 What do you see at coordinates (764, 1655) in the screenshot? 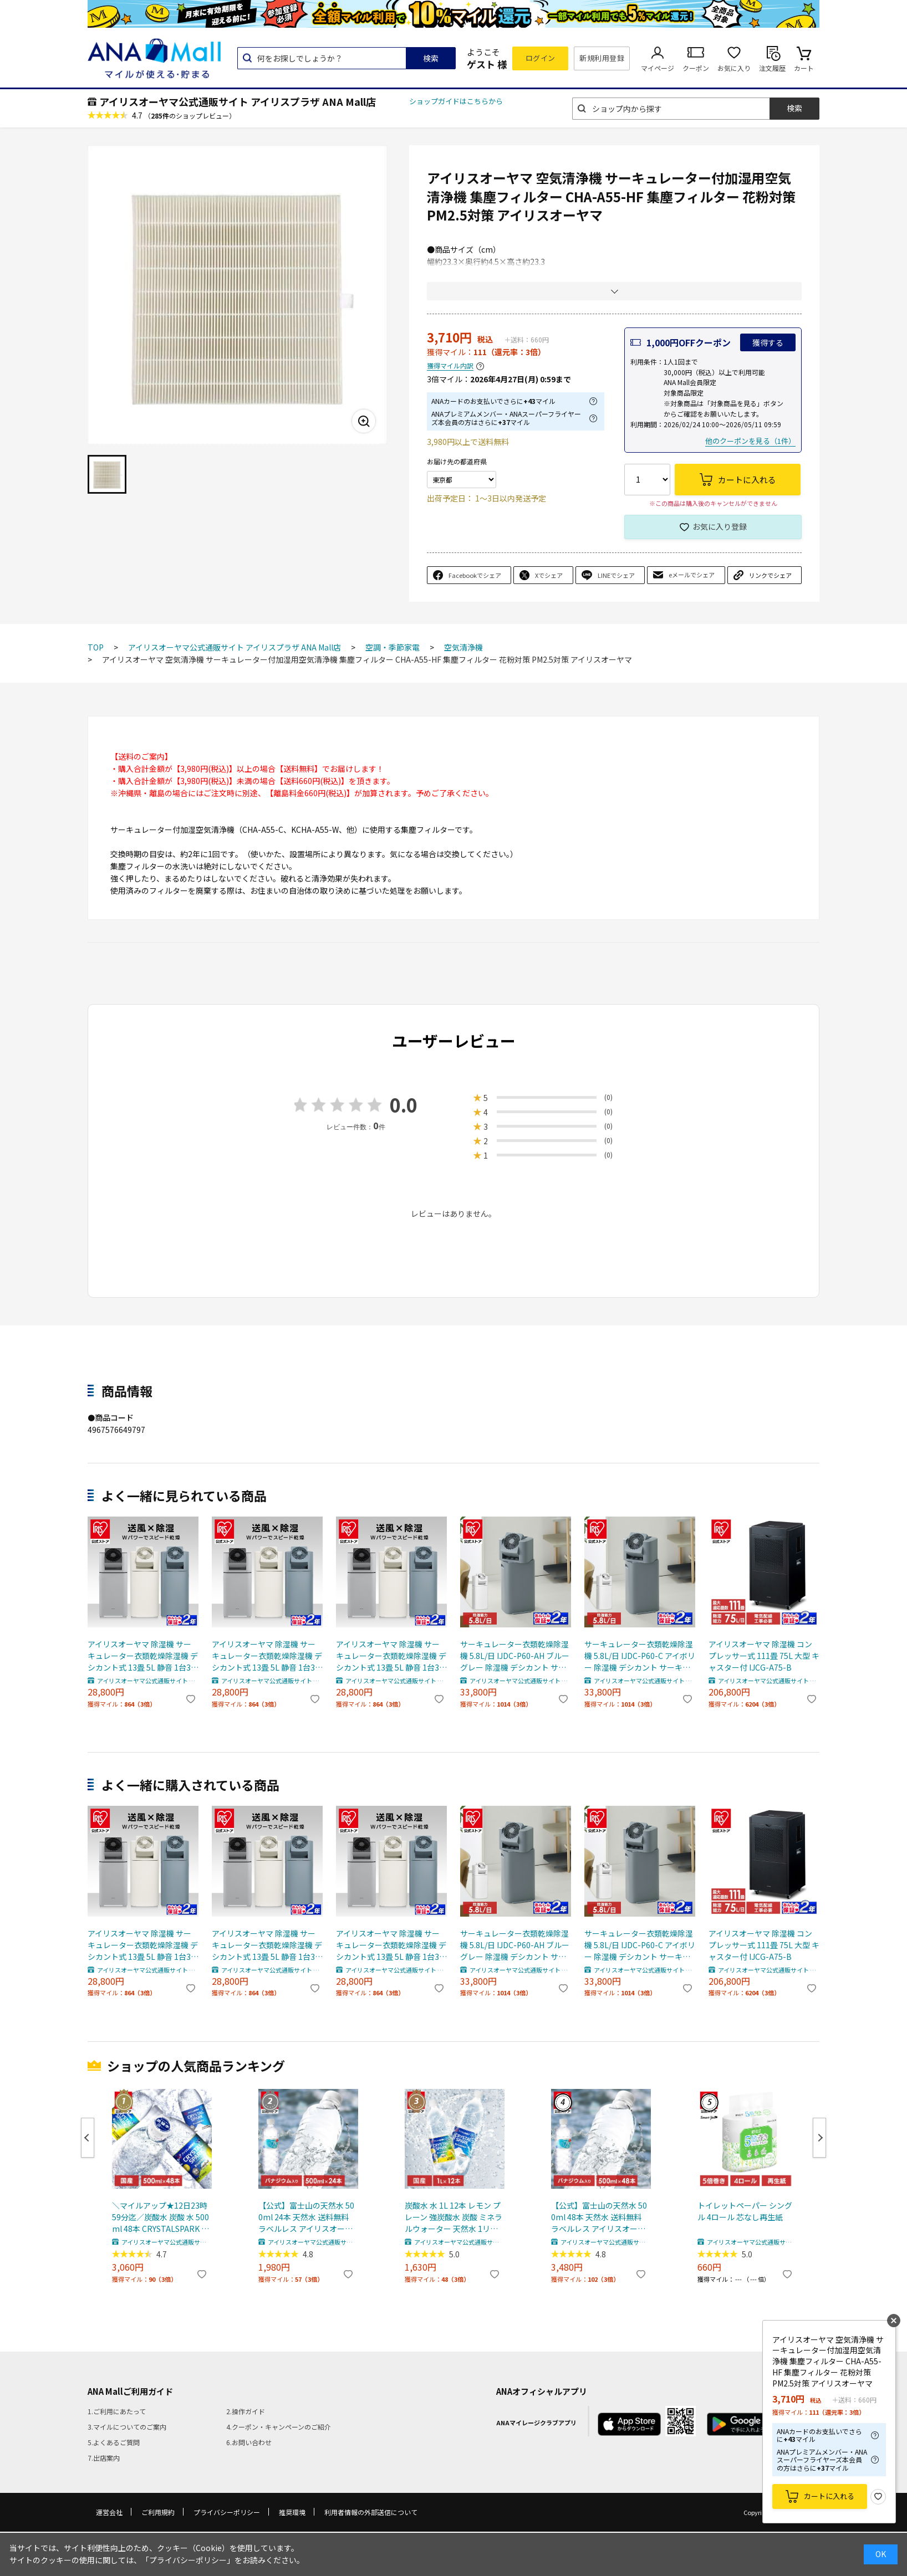
I see `アイリスオーヤマ 除湿機 コンプレッサー式 111畳 75L 大型 キャスター付 IJCG-A75-B` at bounding box center [764, 1655].